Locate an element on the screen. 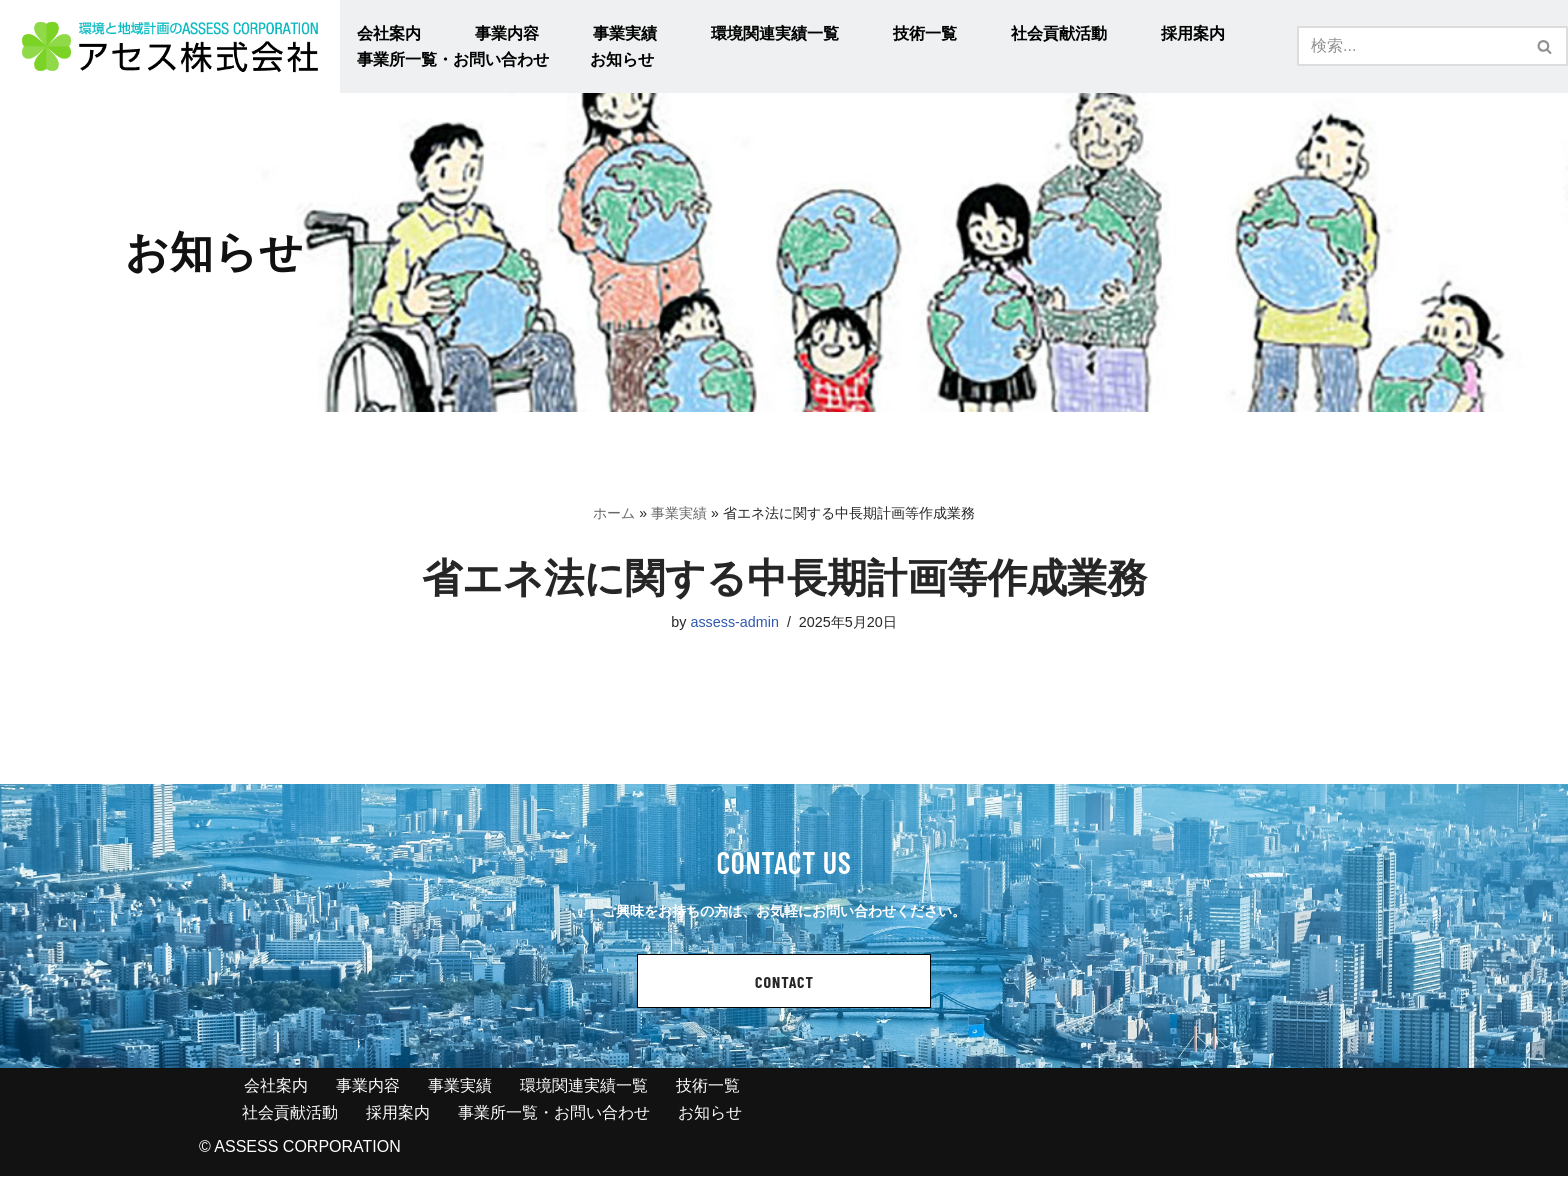  お知らせ is located at coordinates (622, 59).